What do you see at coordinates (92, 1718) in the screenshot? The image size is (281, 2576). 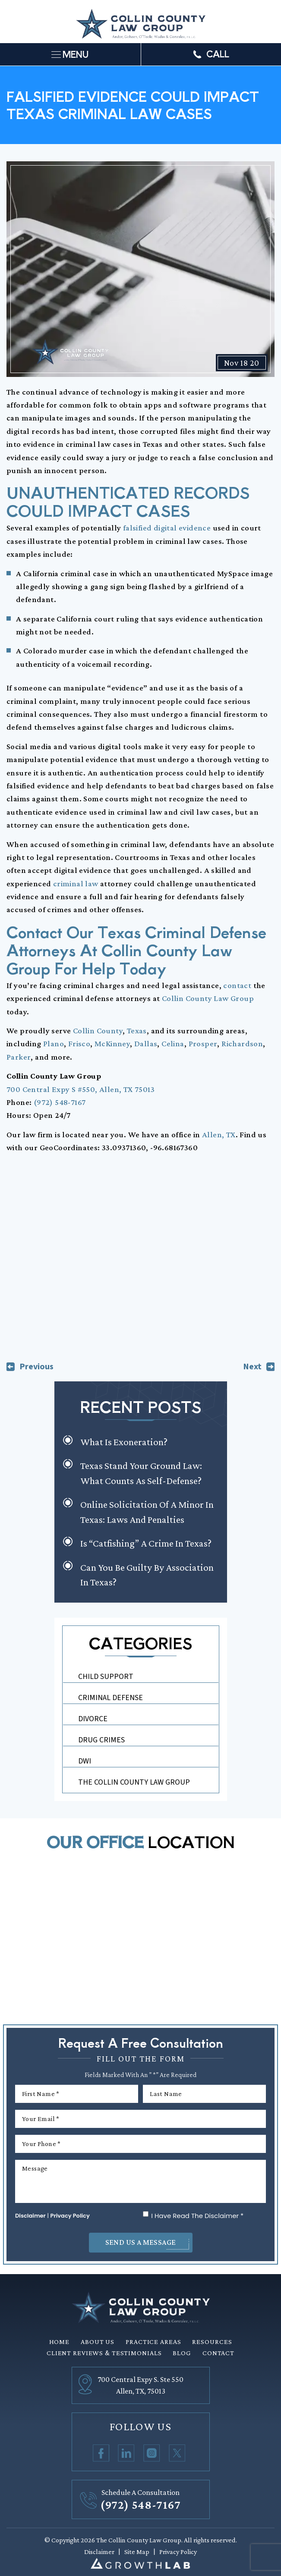 I see `Divorce` at bounding box center [92, 1718].